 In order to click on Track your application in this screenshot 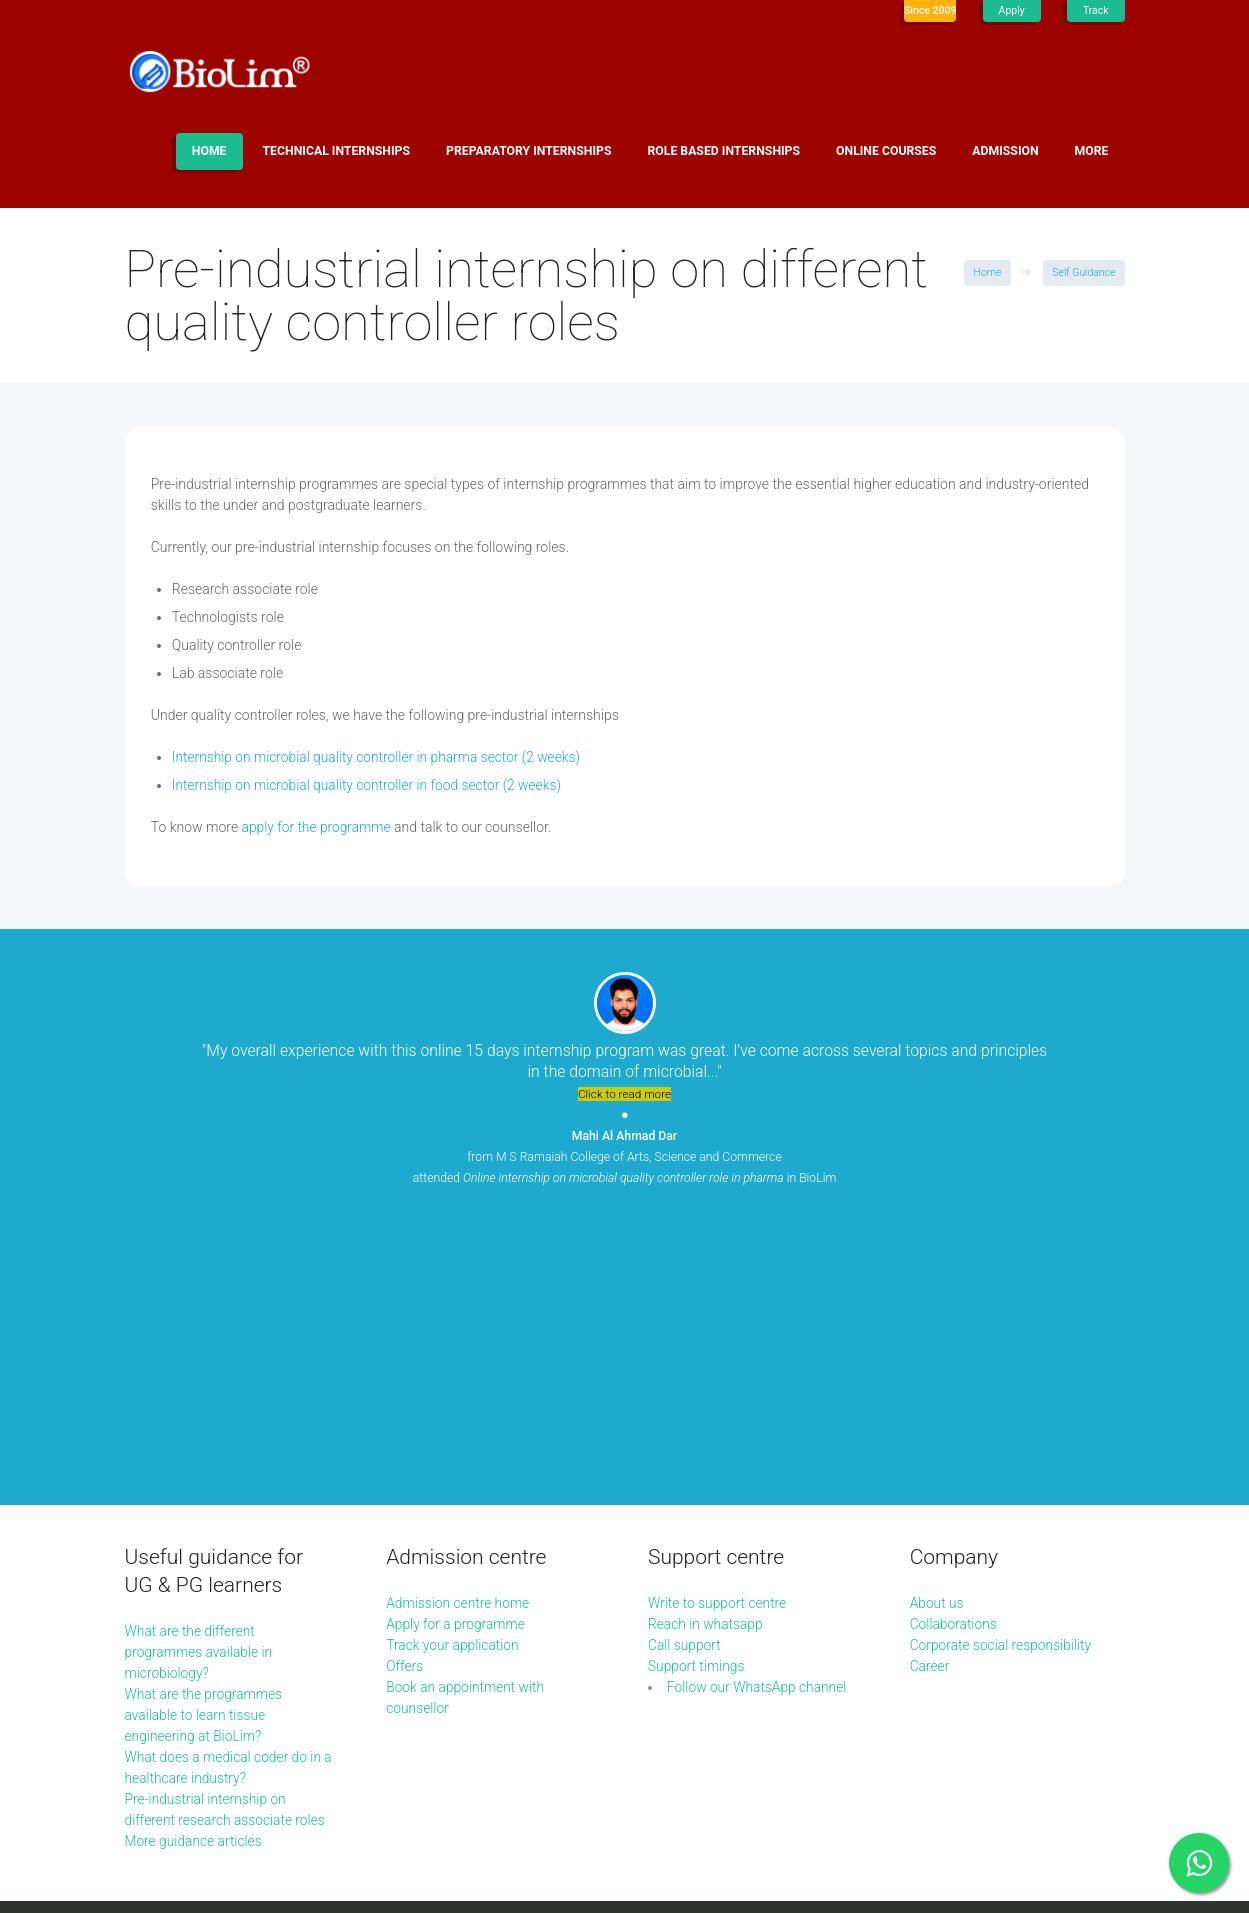, I will do `click(453, 1372)`.